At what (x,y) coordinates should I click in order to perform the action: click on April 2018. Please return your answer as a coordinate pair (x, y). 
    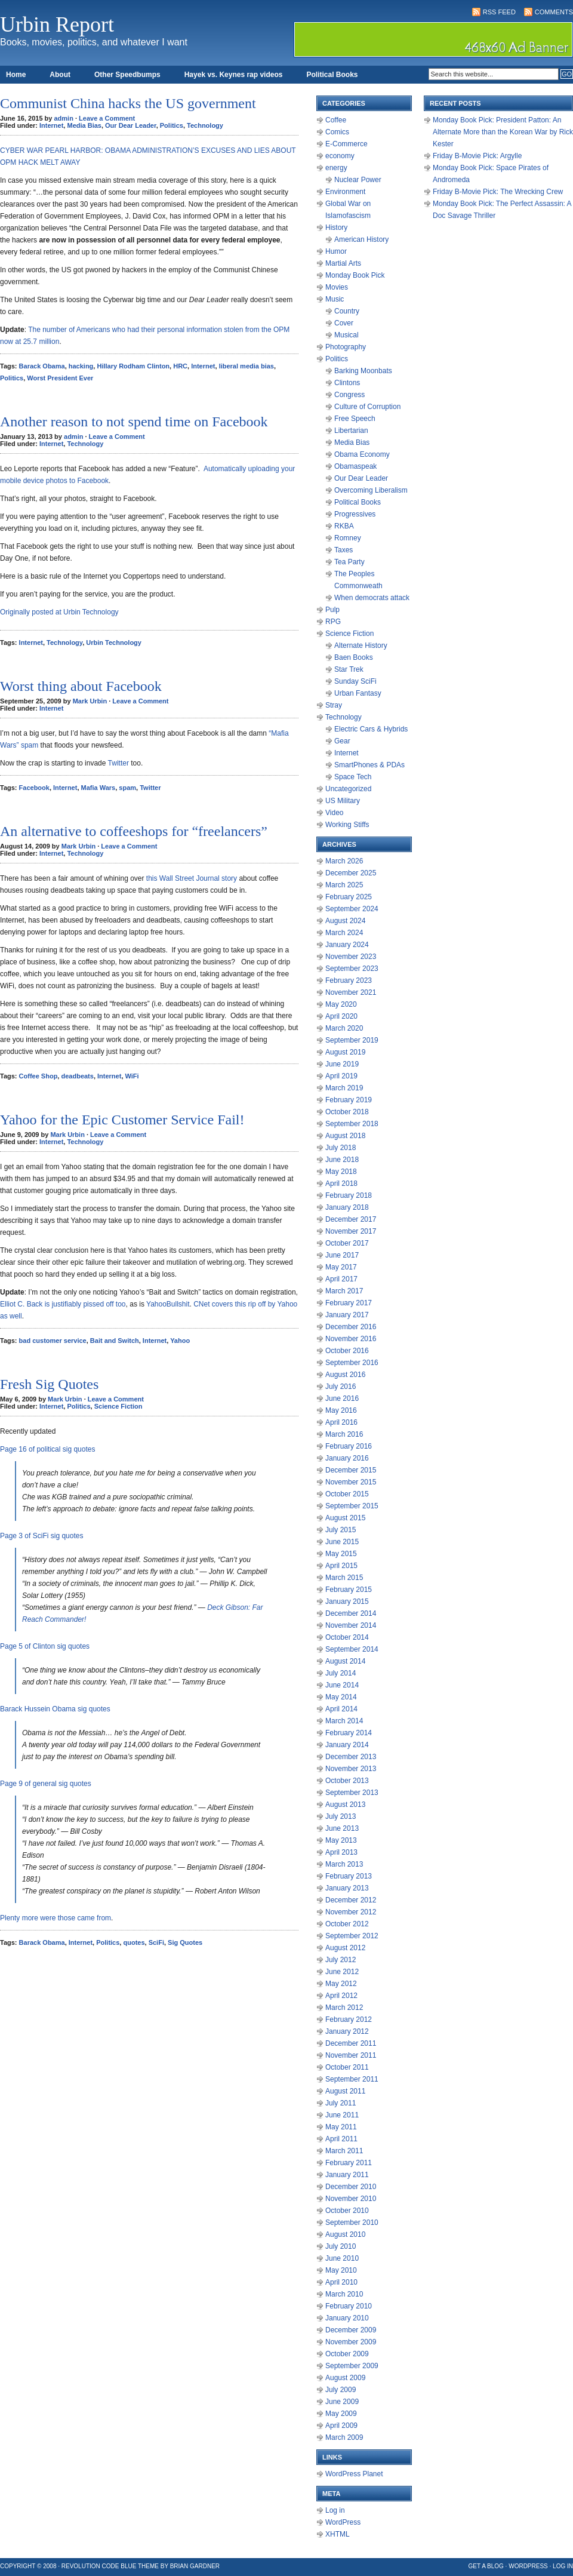
    Looking at the image, I should click on (341, 1183).